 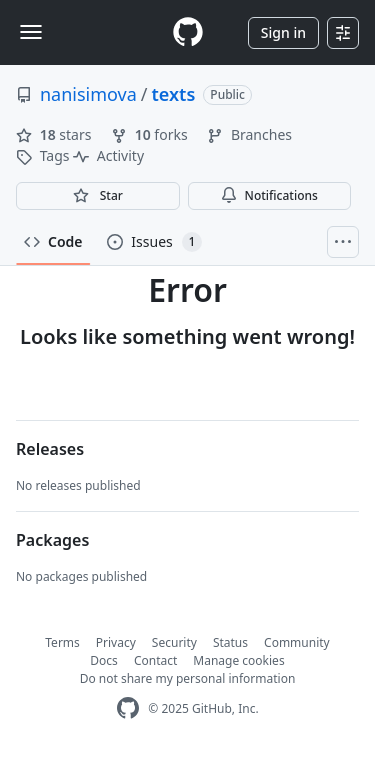 What do you see at coordinates (188, 32) in the screenshot?
I see `[Homepage]` at bounding box center [188, 32].